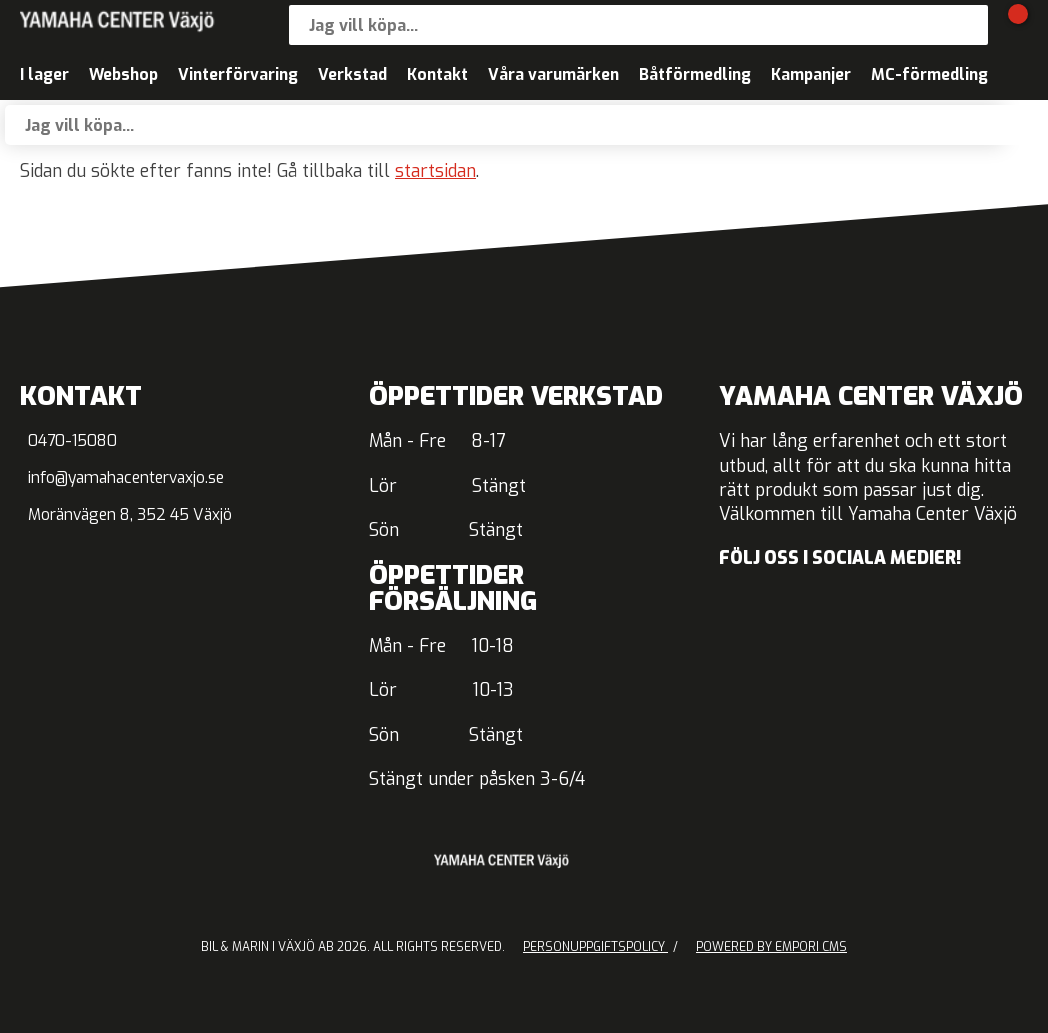 The width and height of the screenshot is (1048, 1033). Describe the element at coordinates (929, 74) in the screenshot. I see `MC-förmedling` at that location.